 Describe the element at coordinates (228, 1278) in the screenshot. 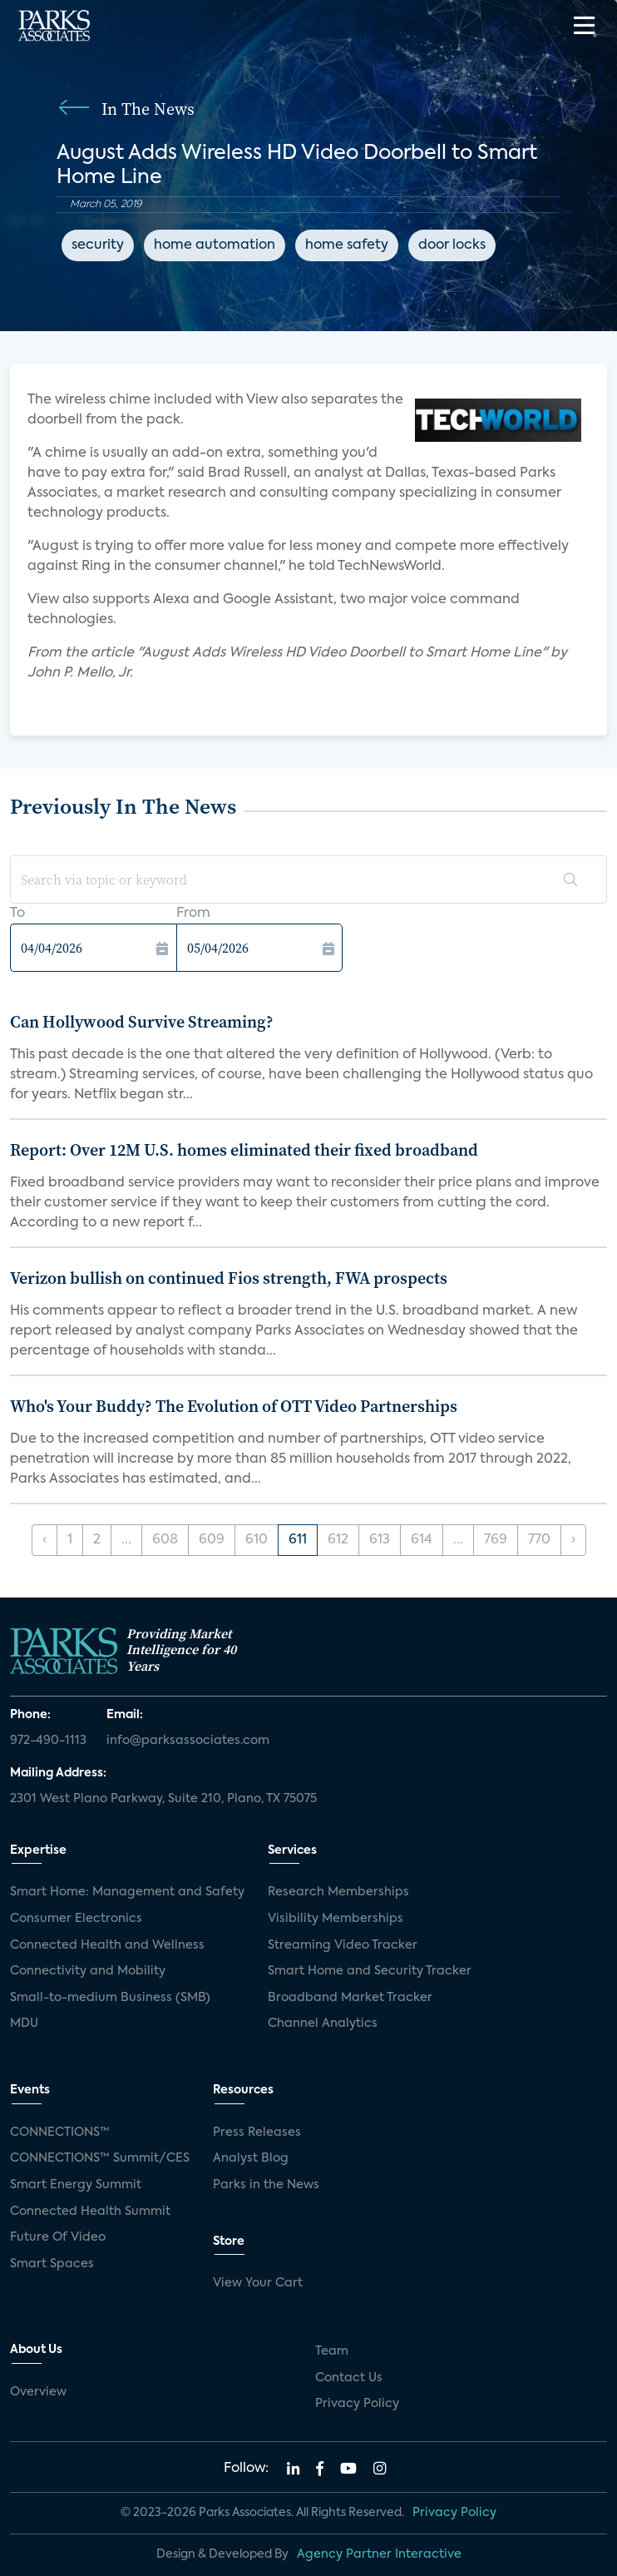

I see `Verizon bullish on continued Fios strength, FWA prospects` at that location.